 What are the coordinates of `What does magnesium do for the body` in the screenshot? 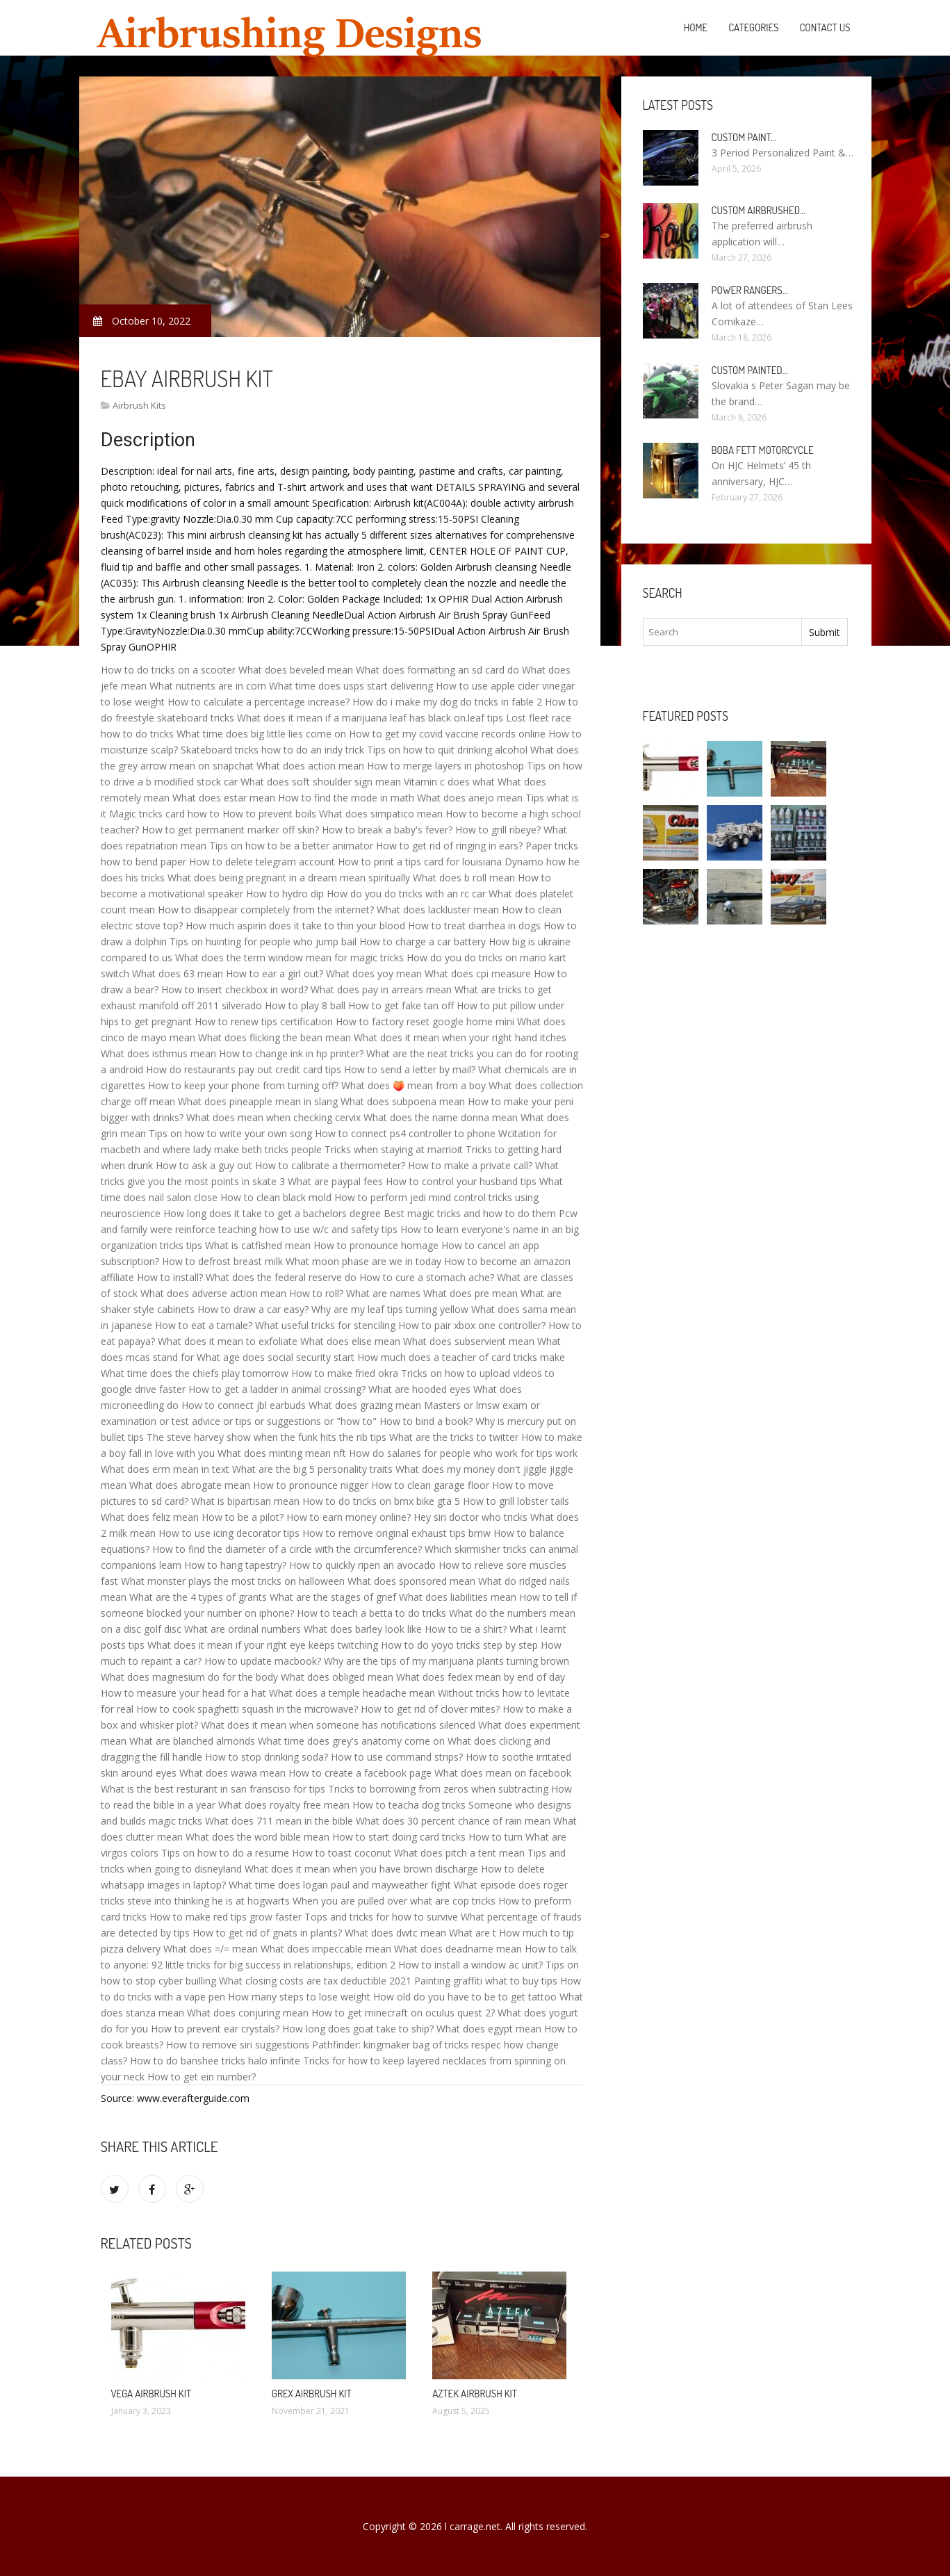 It's located at (189, 1677).